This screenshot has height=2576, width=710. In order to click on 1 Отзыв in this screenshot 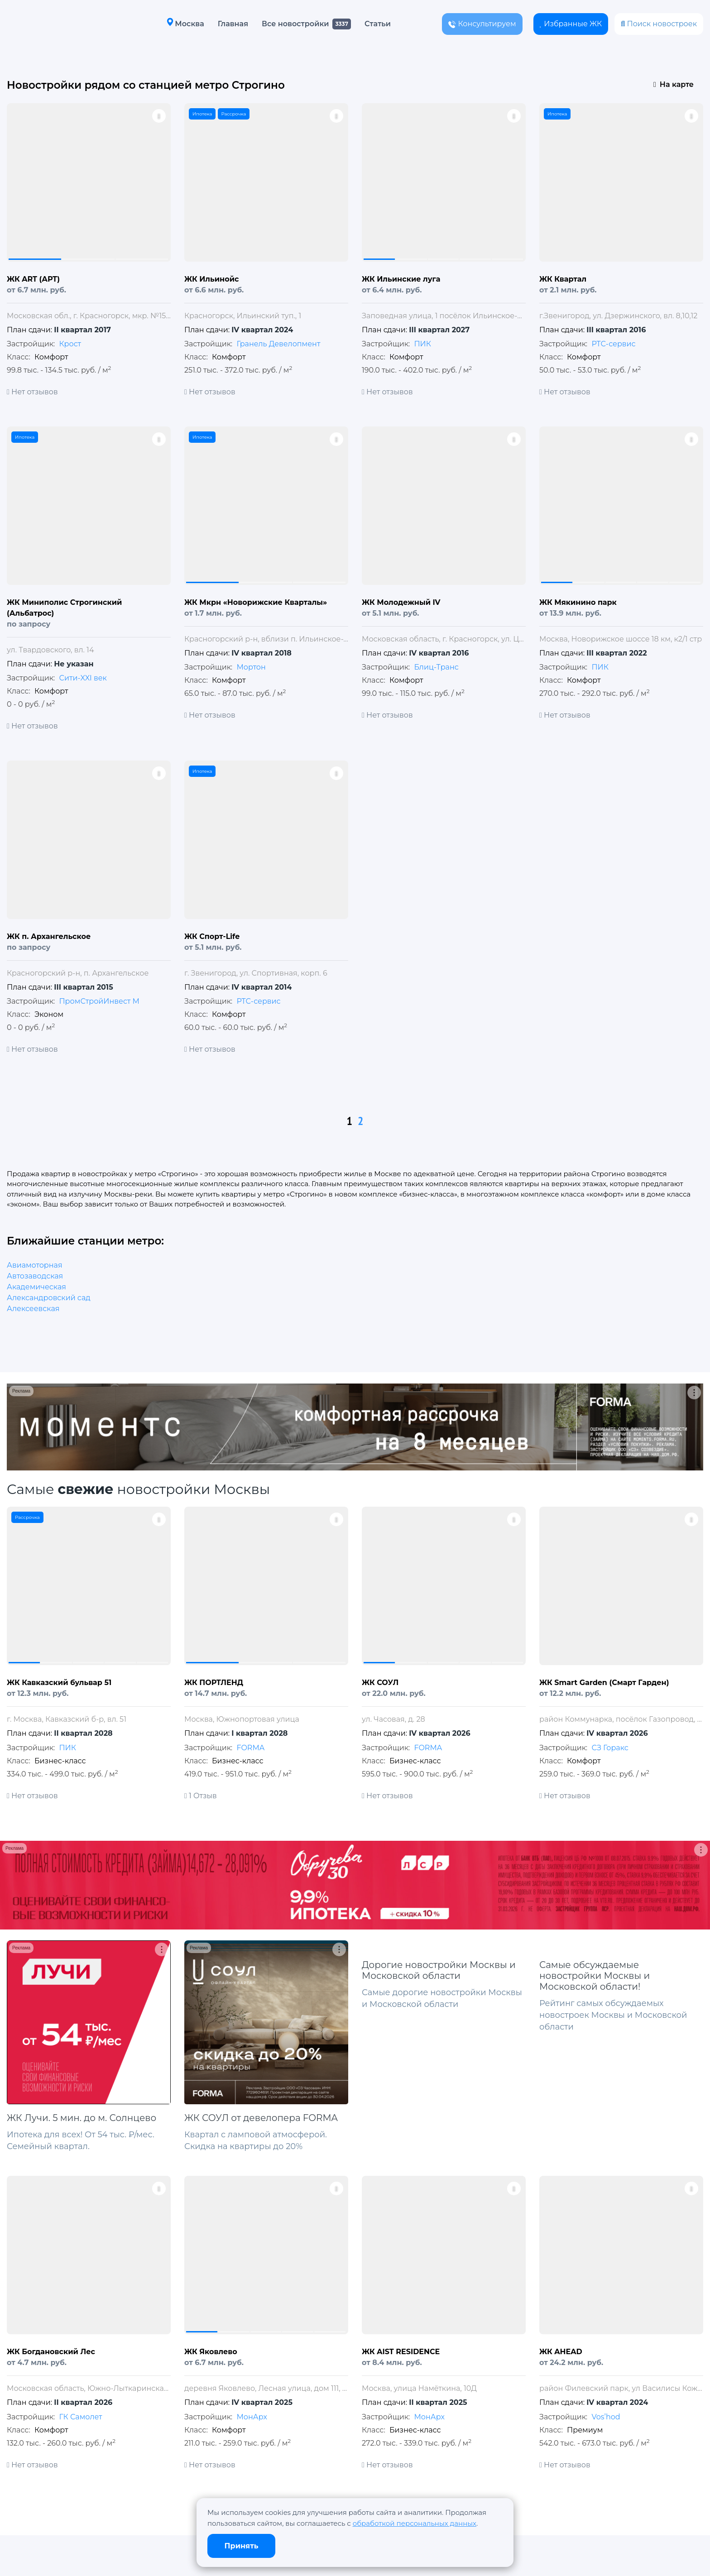, I will do `click(200, 1795)`.